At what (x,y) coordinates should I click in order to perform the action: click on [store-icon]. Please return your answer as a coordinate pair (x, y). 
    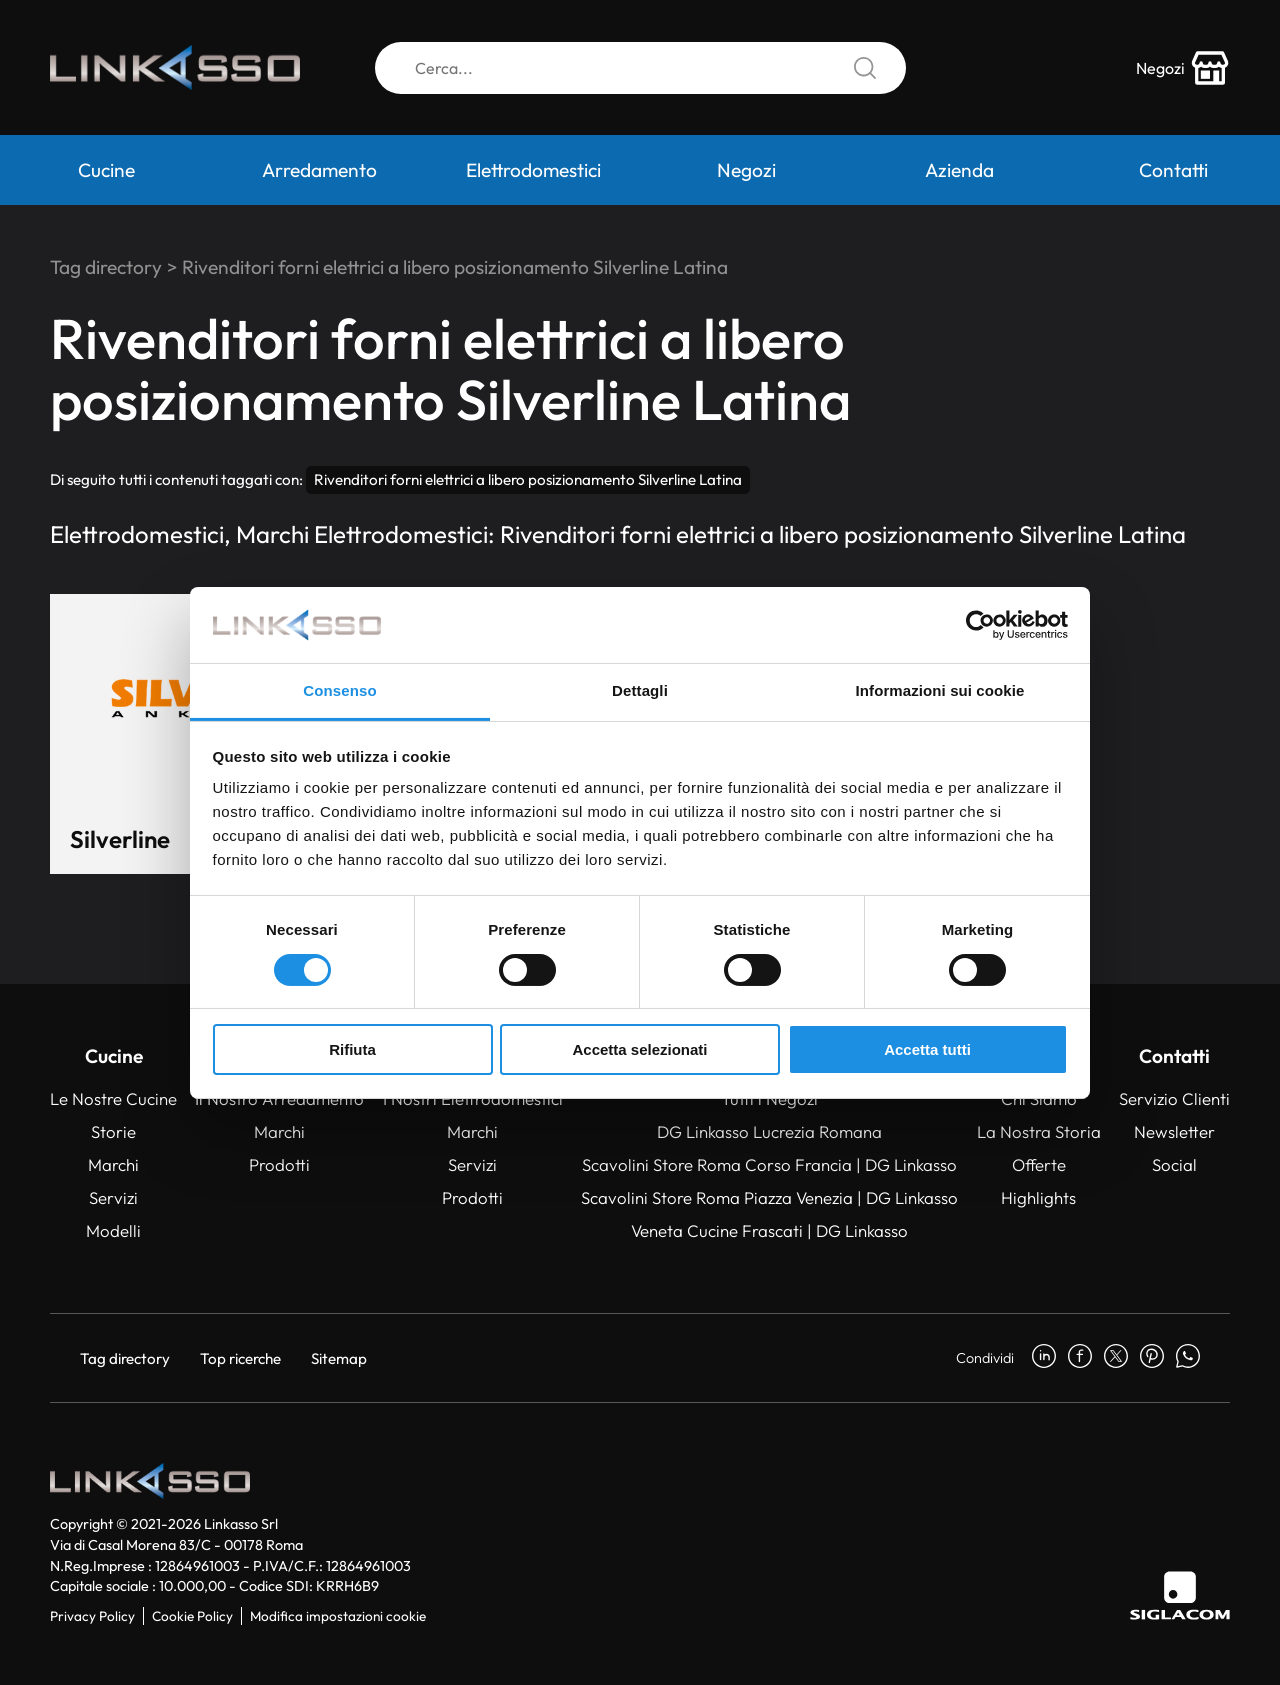
    Looking at the image, I should click on (1183, 68).